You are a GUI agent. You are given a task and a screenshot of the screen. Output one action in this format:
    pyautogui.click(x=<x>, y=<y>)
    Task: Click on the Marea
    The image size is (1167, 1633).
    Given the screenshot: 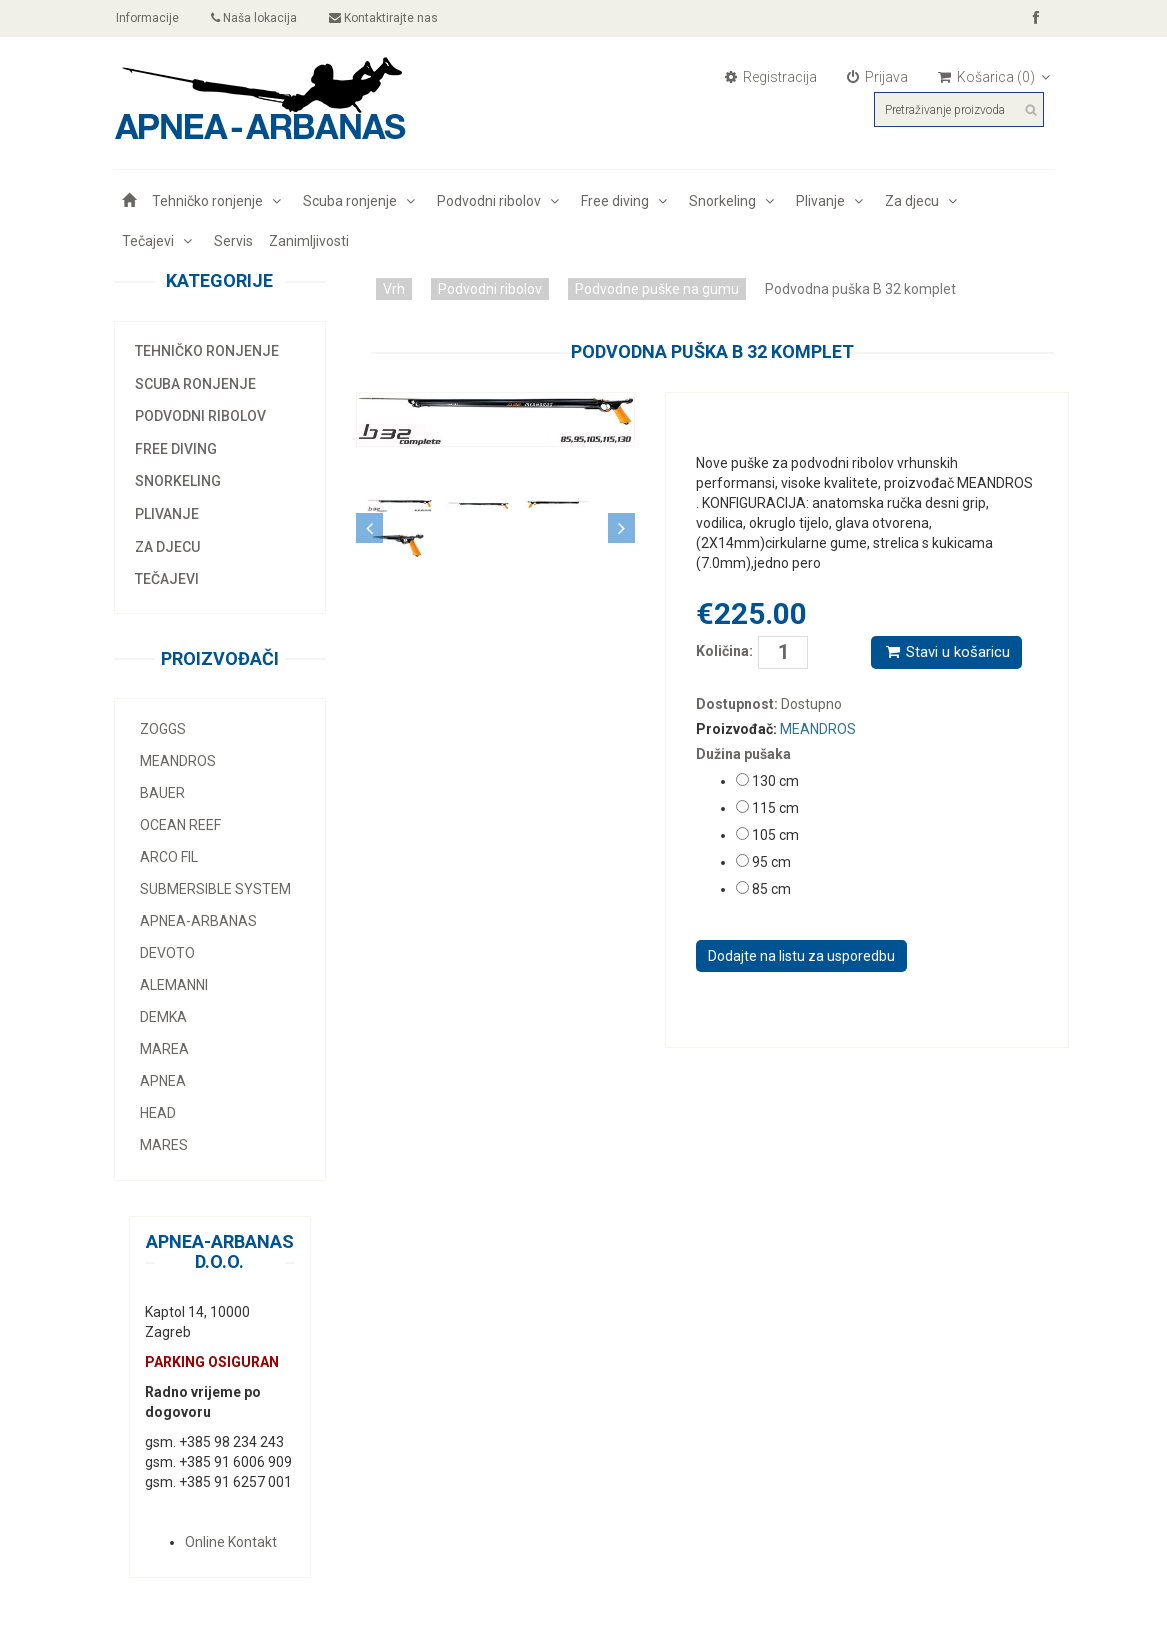 What is the action you would take?
    pyautogui.click(x=164, y=1049)
    